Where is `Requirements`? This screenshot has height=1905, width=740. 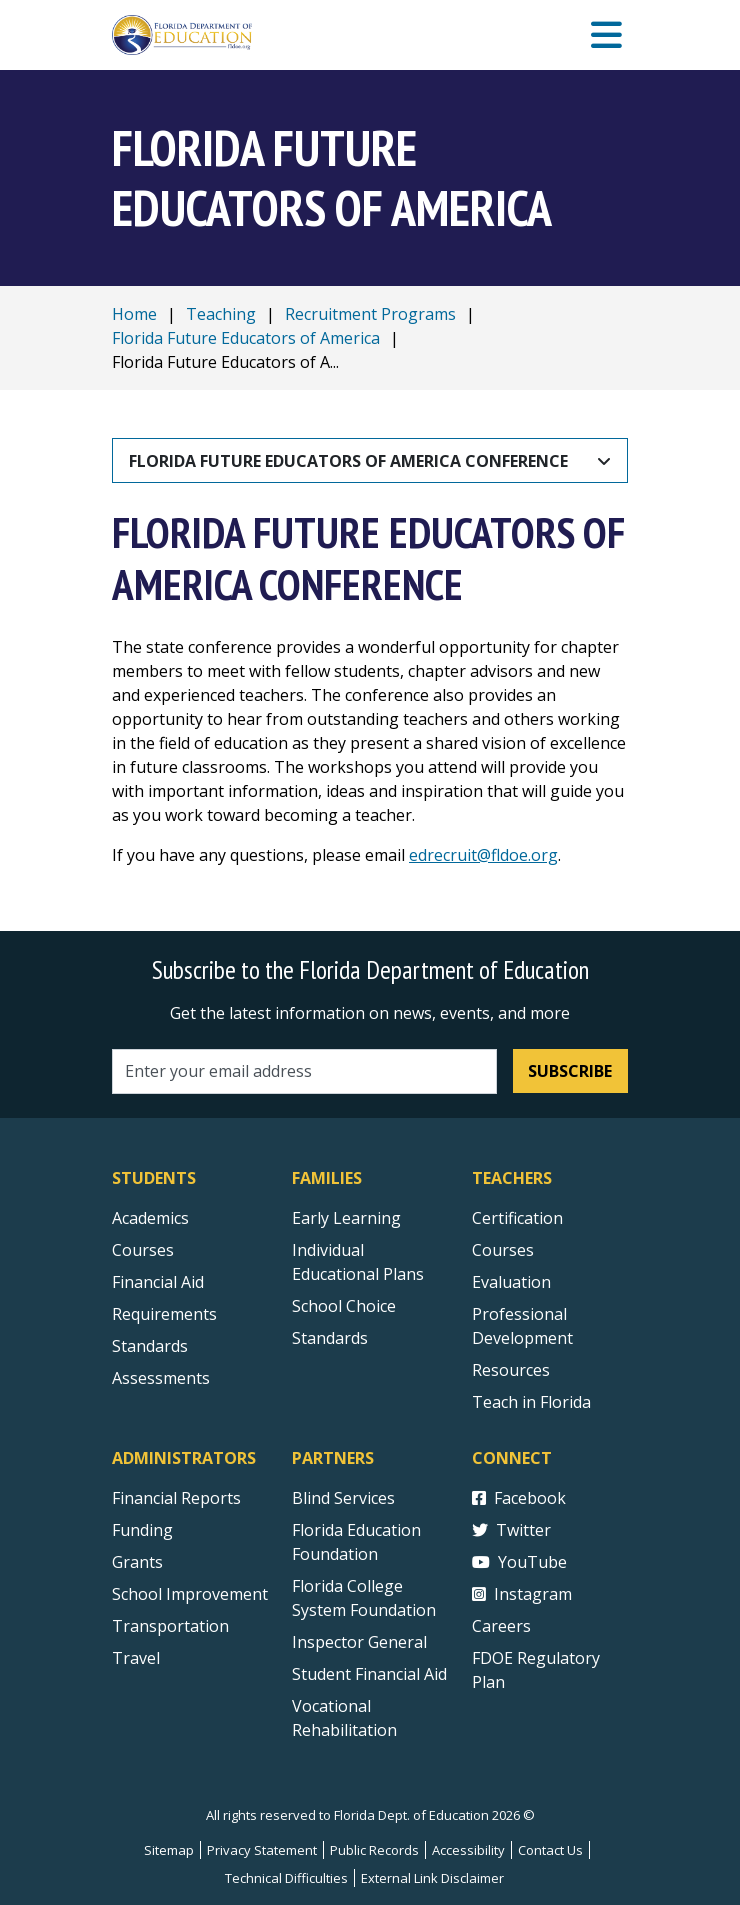
Requirements is located at coordinates (164, 1314).